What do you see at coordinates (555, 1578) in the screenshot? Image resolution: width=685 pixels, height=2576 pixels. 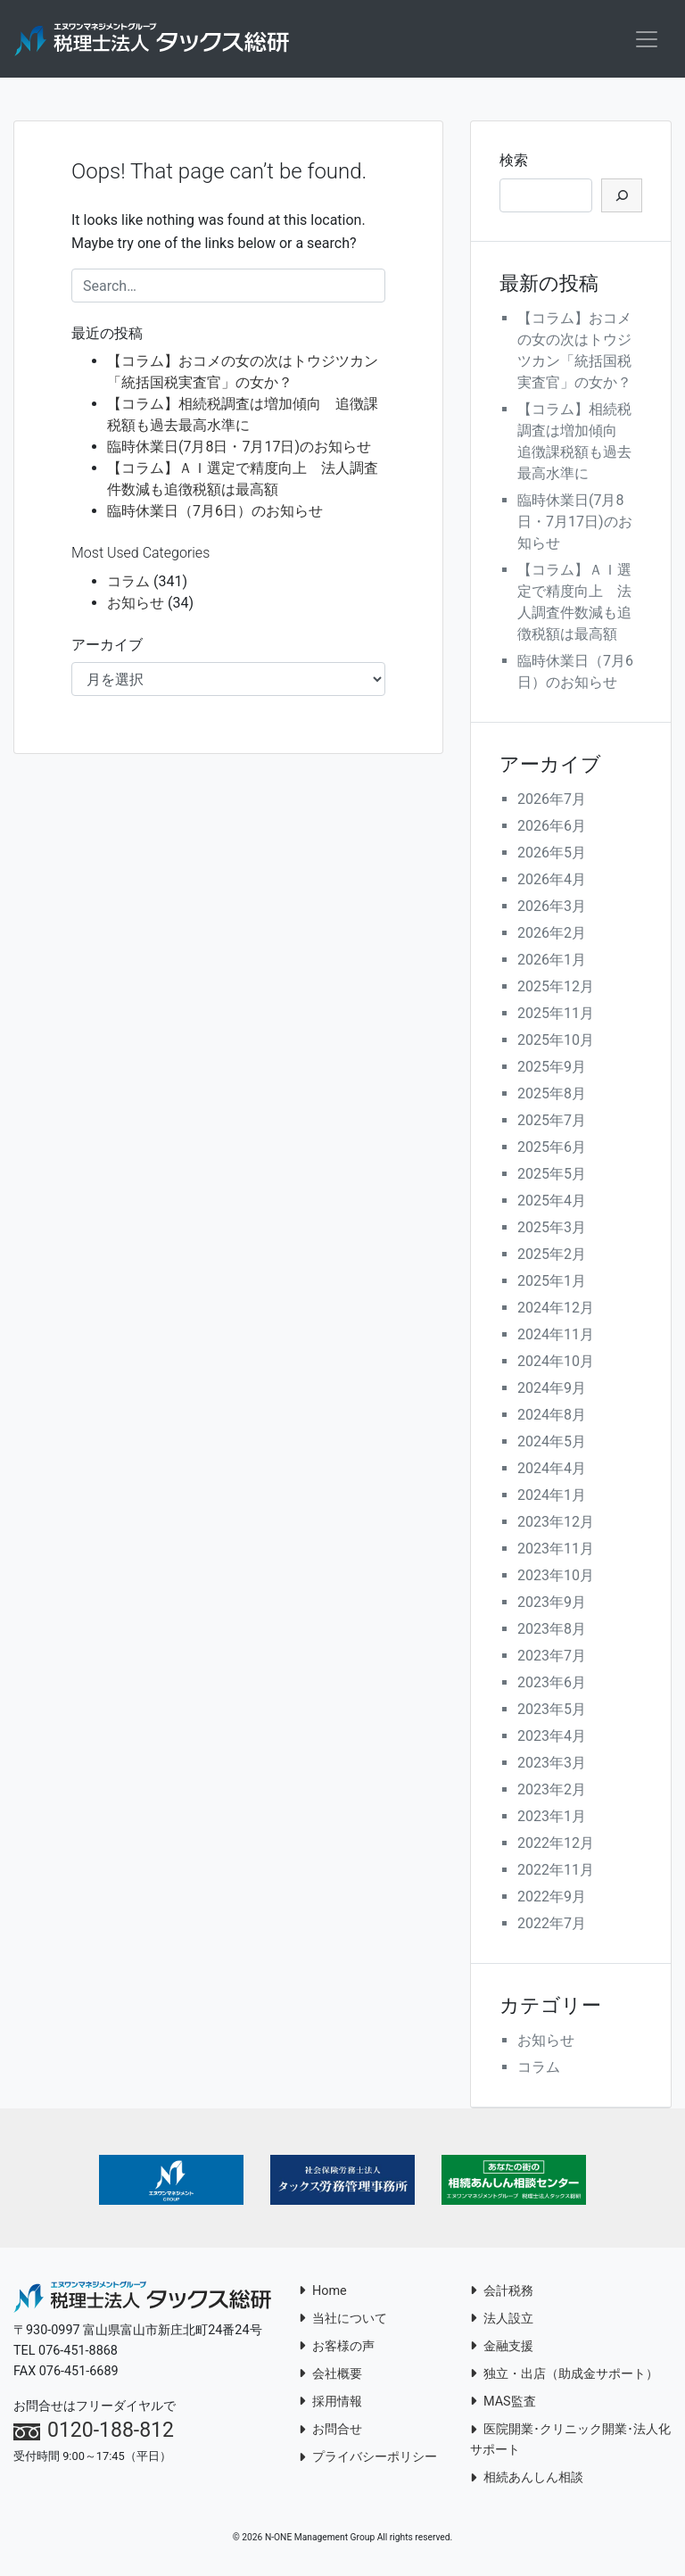 I see `2023年10月` at bounding box center [555, 1578].